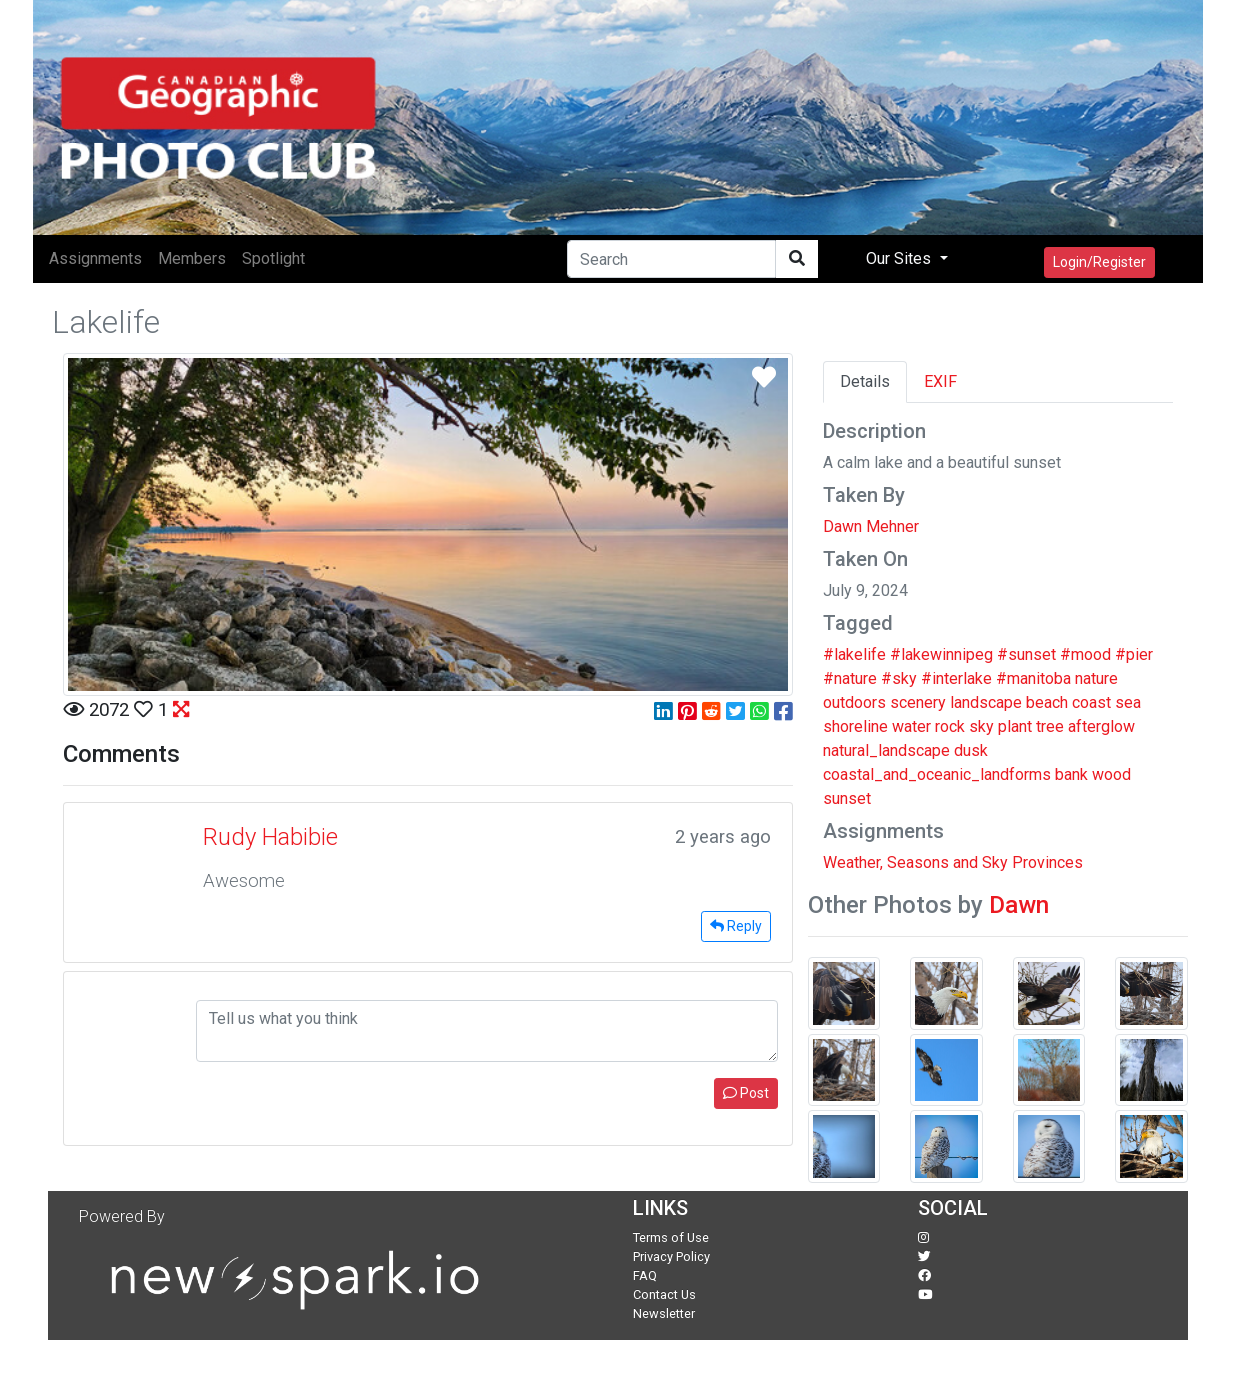  I want to click on Contact Us, so click(664, 1294).